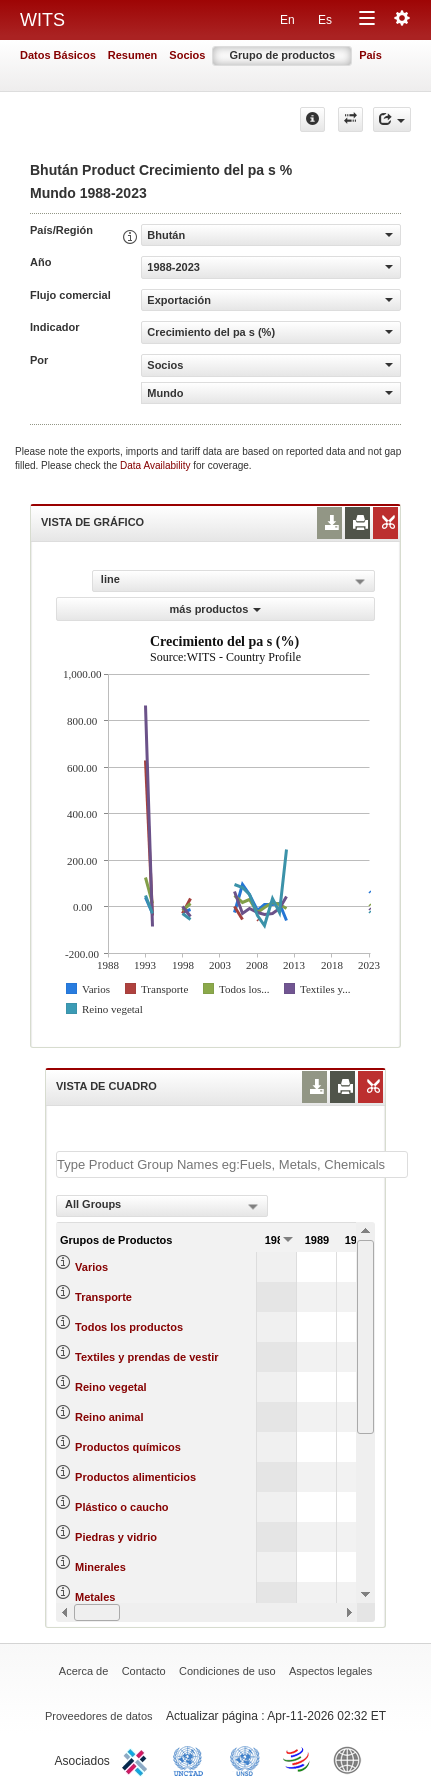 This screenshot has height=1784, width=431. What do you see at coordinates (352, 1759) in the screenshot?
I see `World Bank` at bounding box center [352, 1759].